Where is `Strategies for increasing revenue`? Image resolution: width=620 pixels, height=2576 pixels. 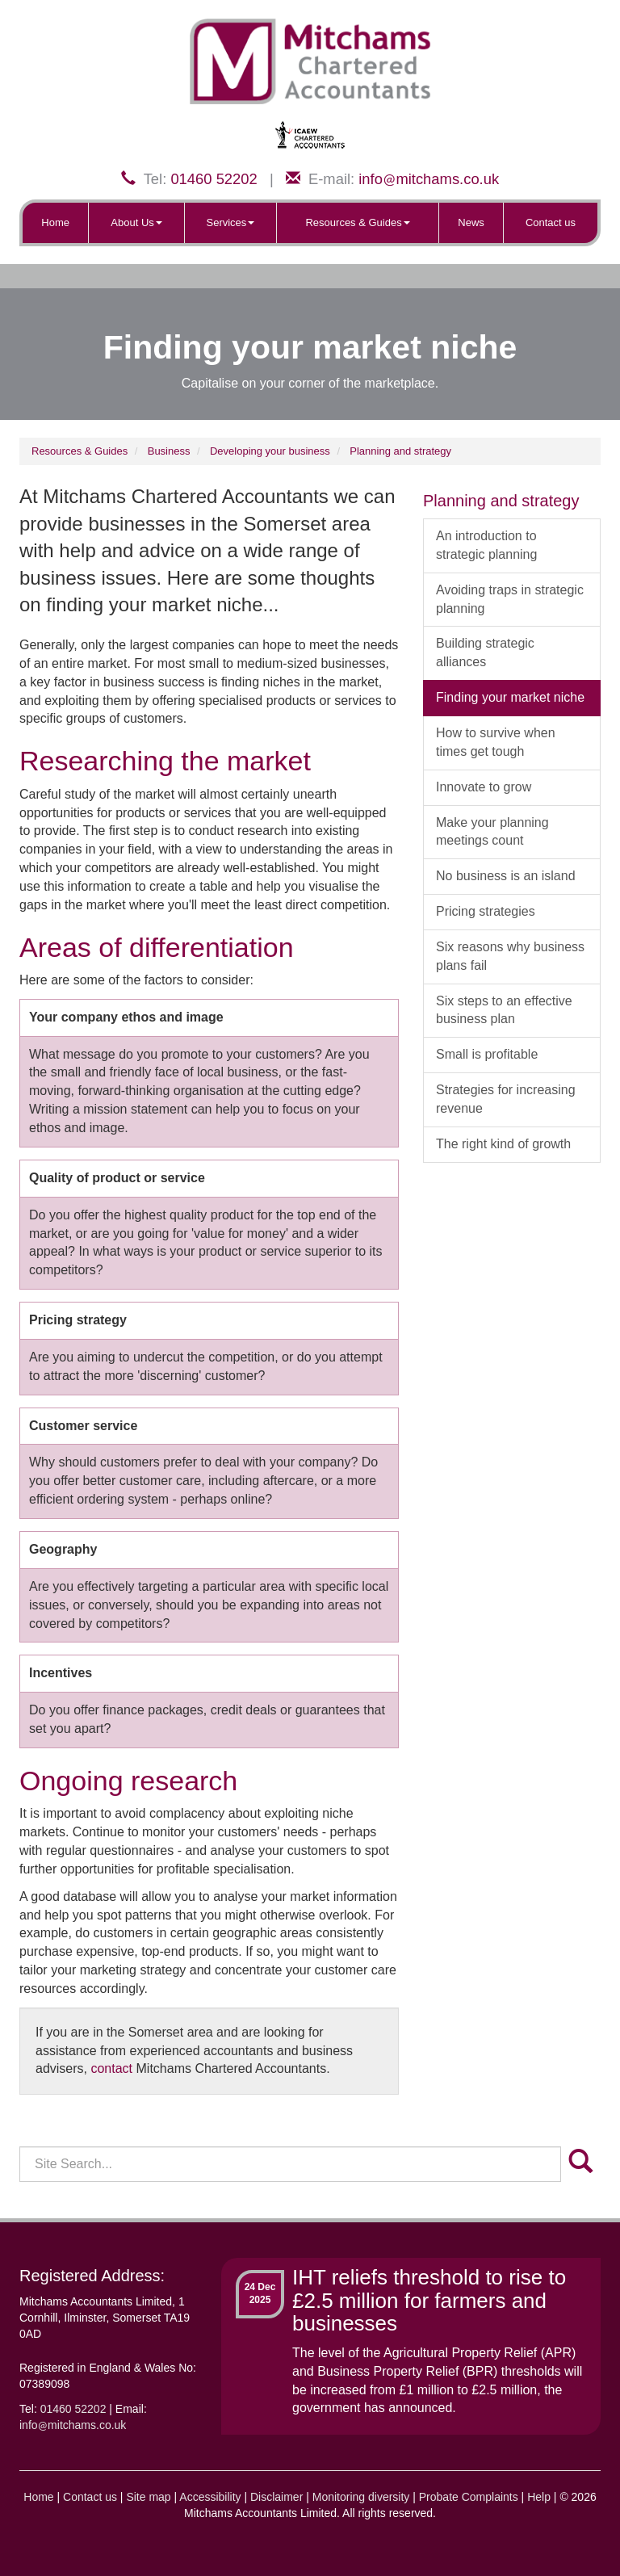
Strategies for increasing revenue is located at coordinates (506, 1099).